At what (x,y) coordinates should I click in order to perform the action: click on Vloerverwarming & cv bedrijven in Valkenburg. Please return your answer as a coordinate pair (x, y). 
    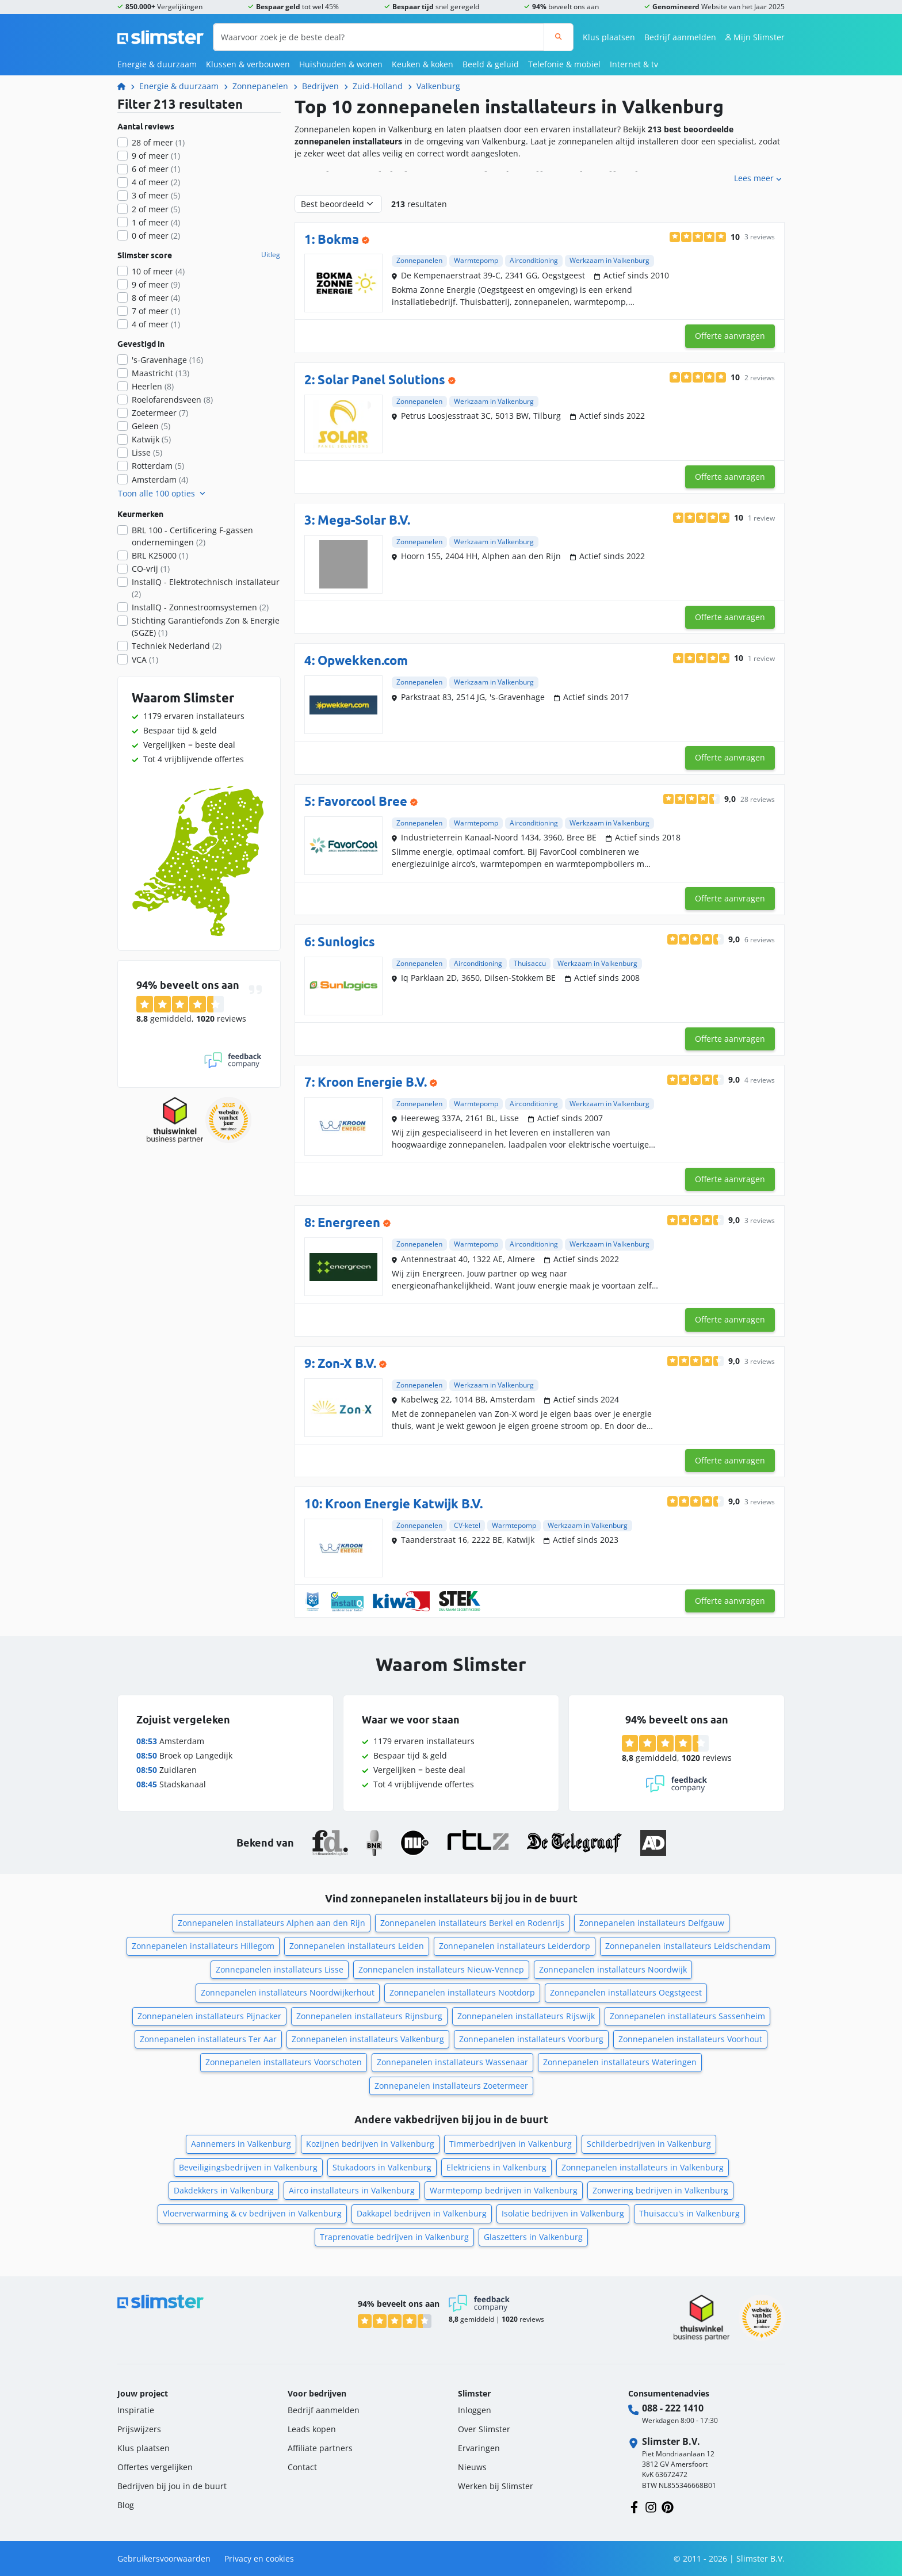
    Looking at the image, I should click on (252, 2213).